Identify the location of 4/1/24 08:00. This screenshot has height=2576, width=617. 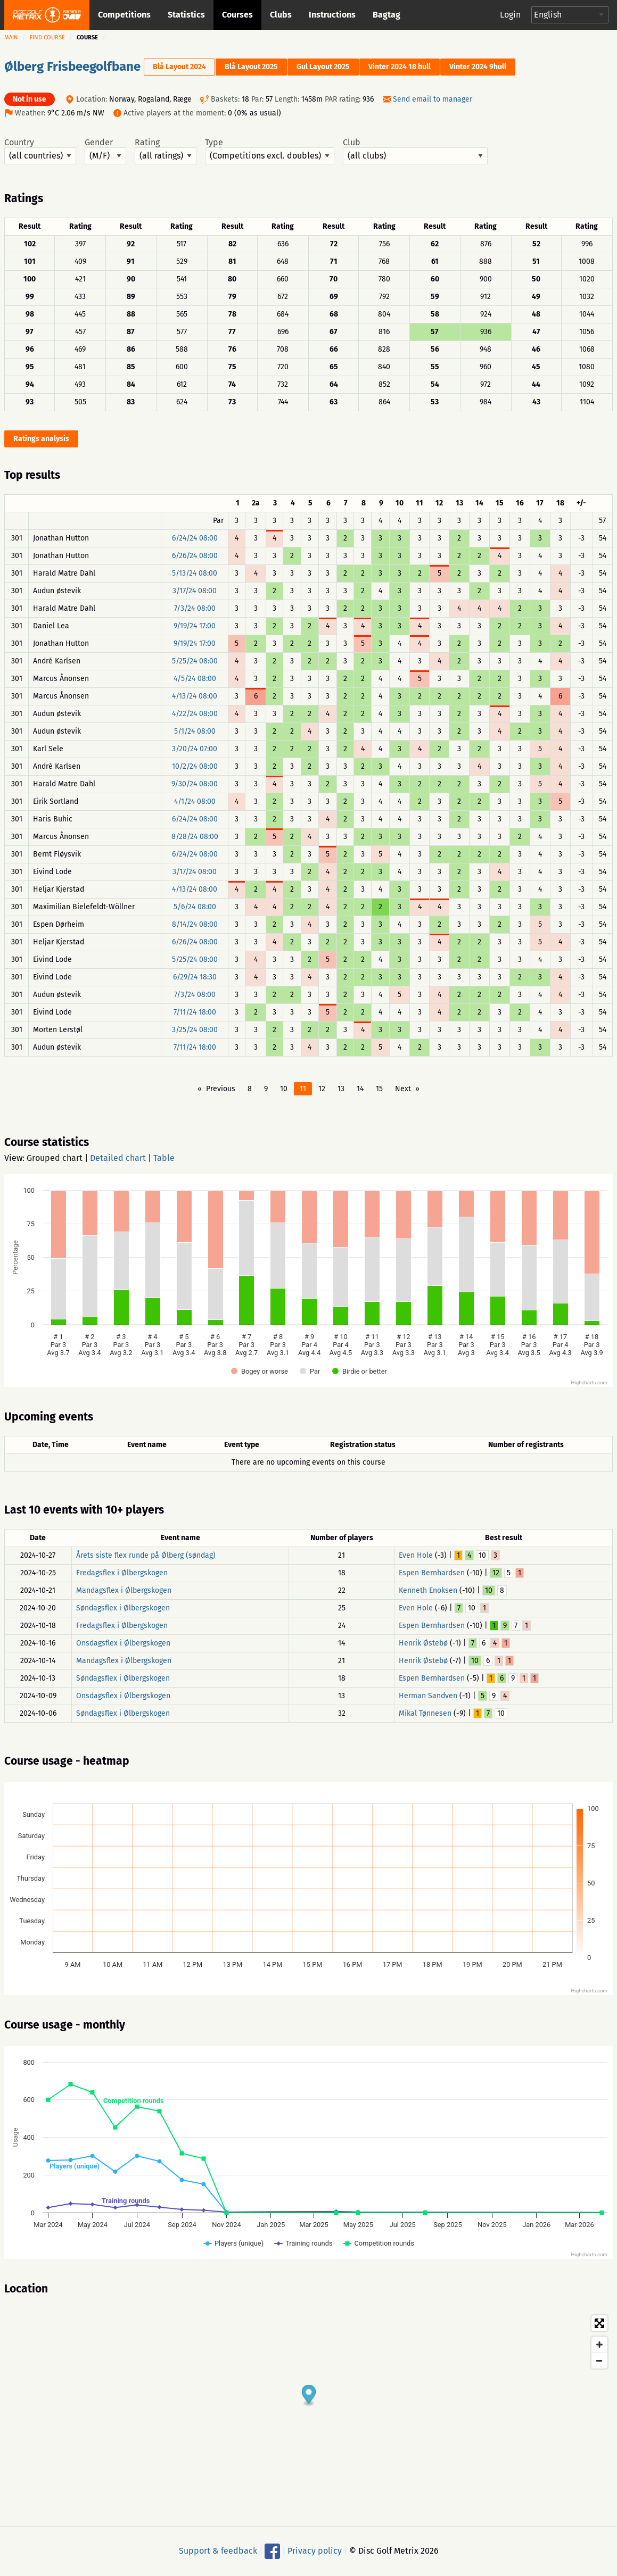
(195, 801).